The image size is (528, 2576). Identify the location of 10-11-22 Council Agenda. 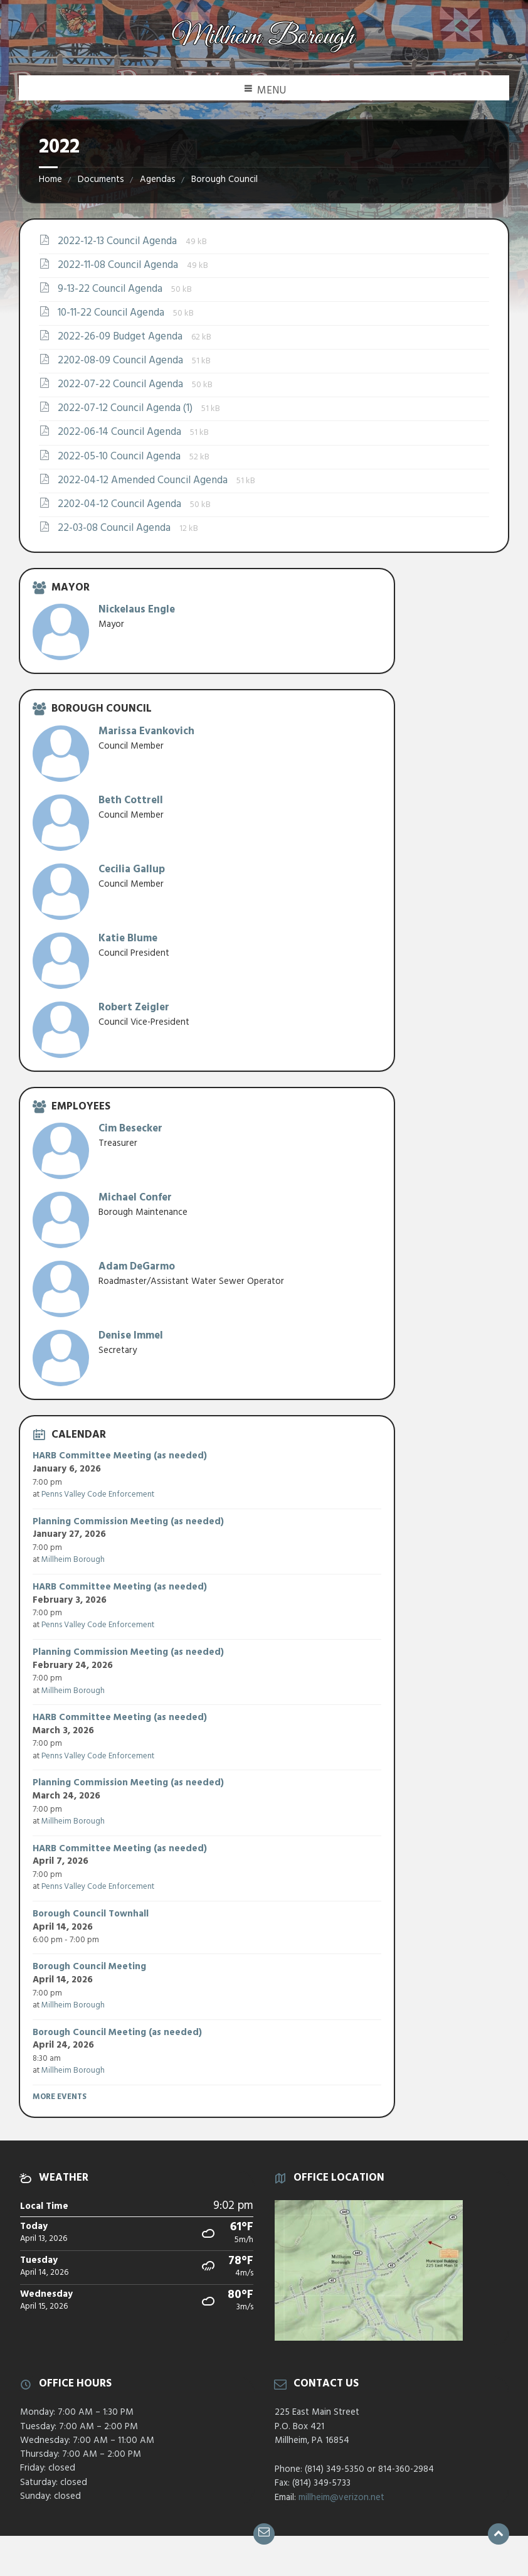
(112, 312).